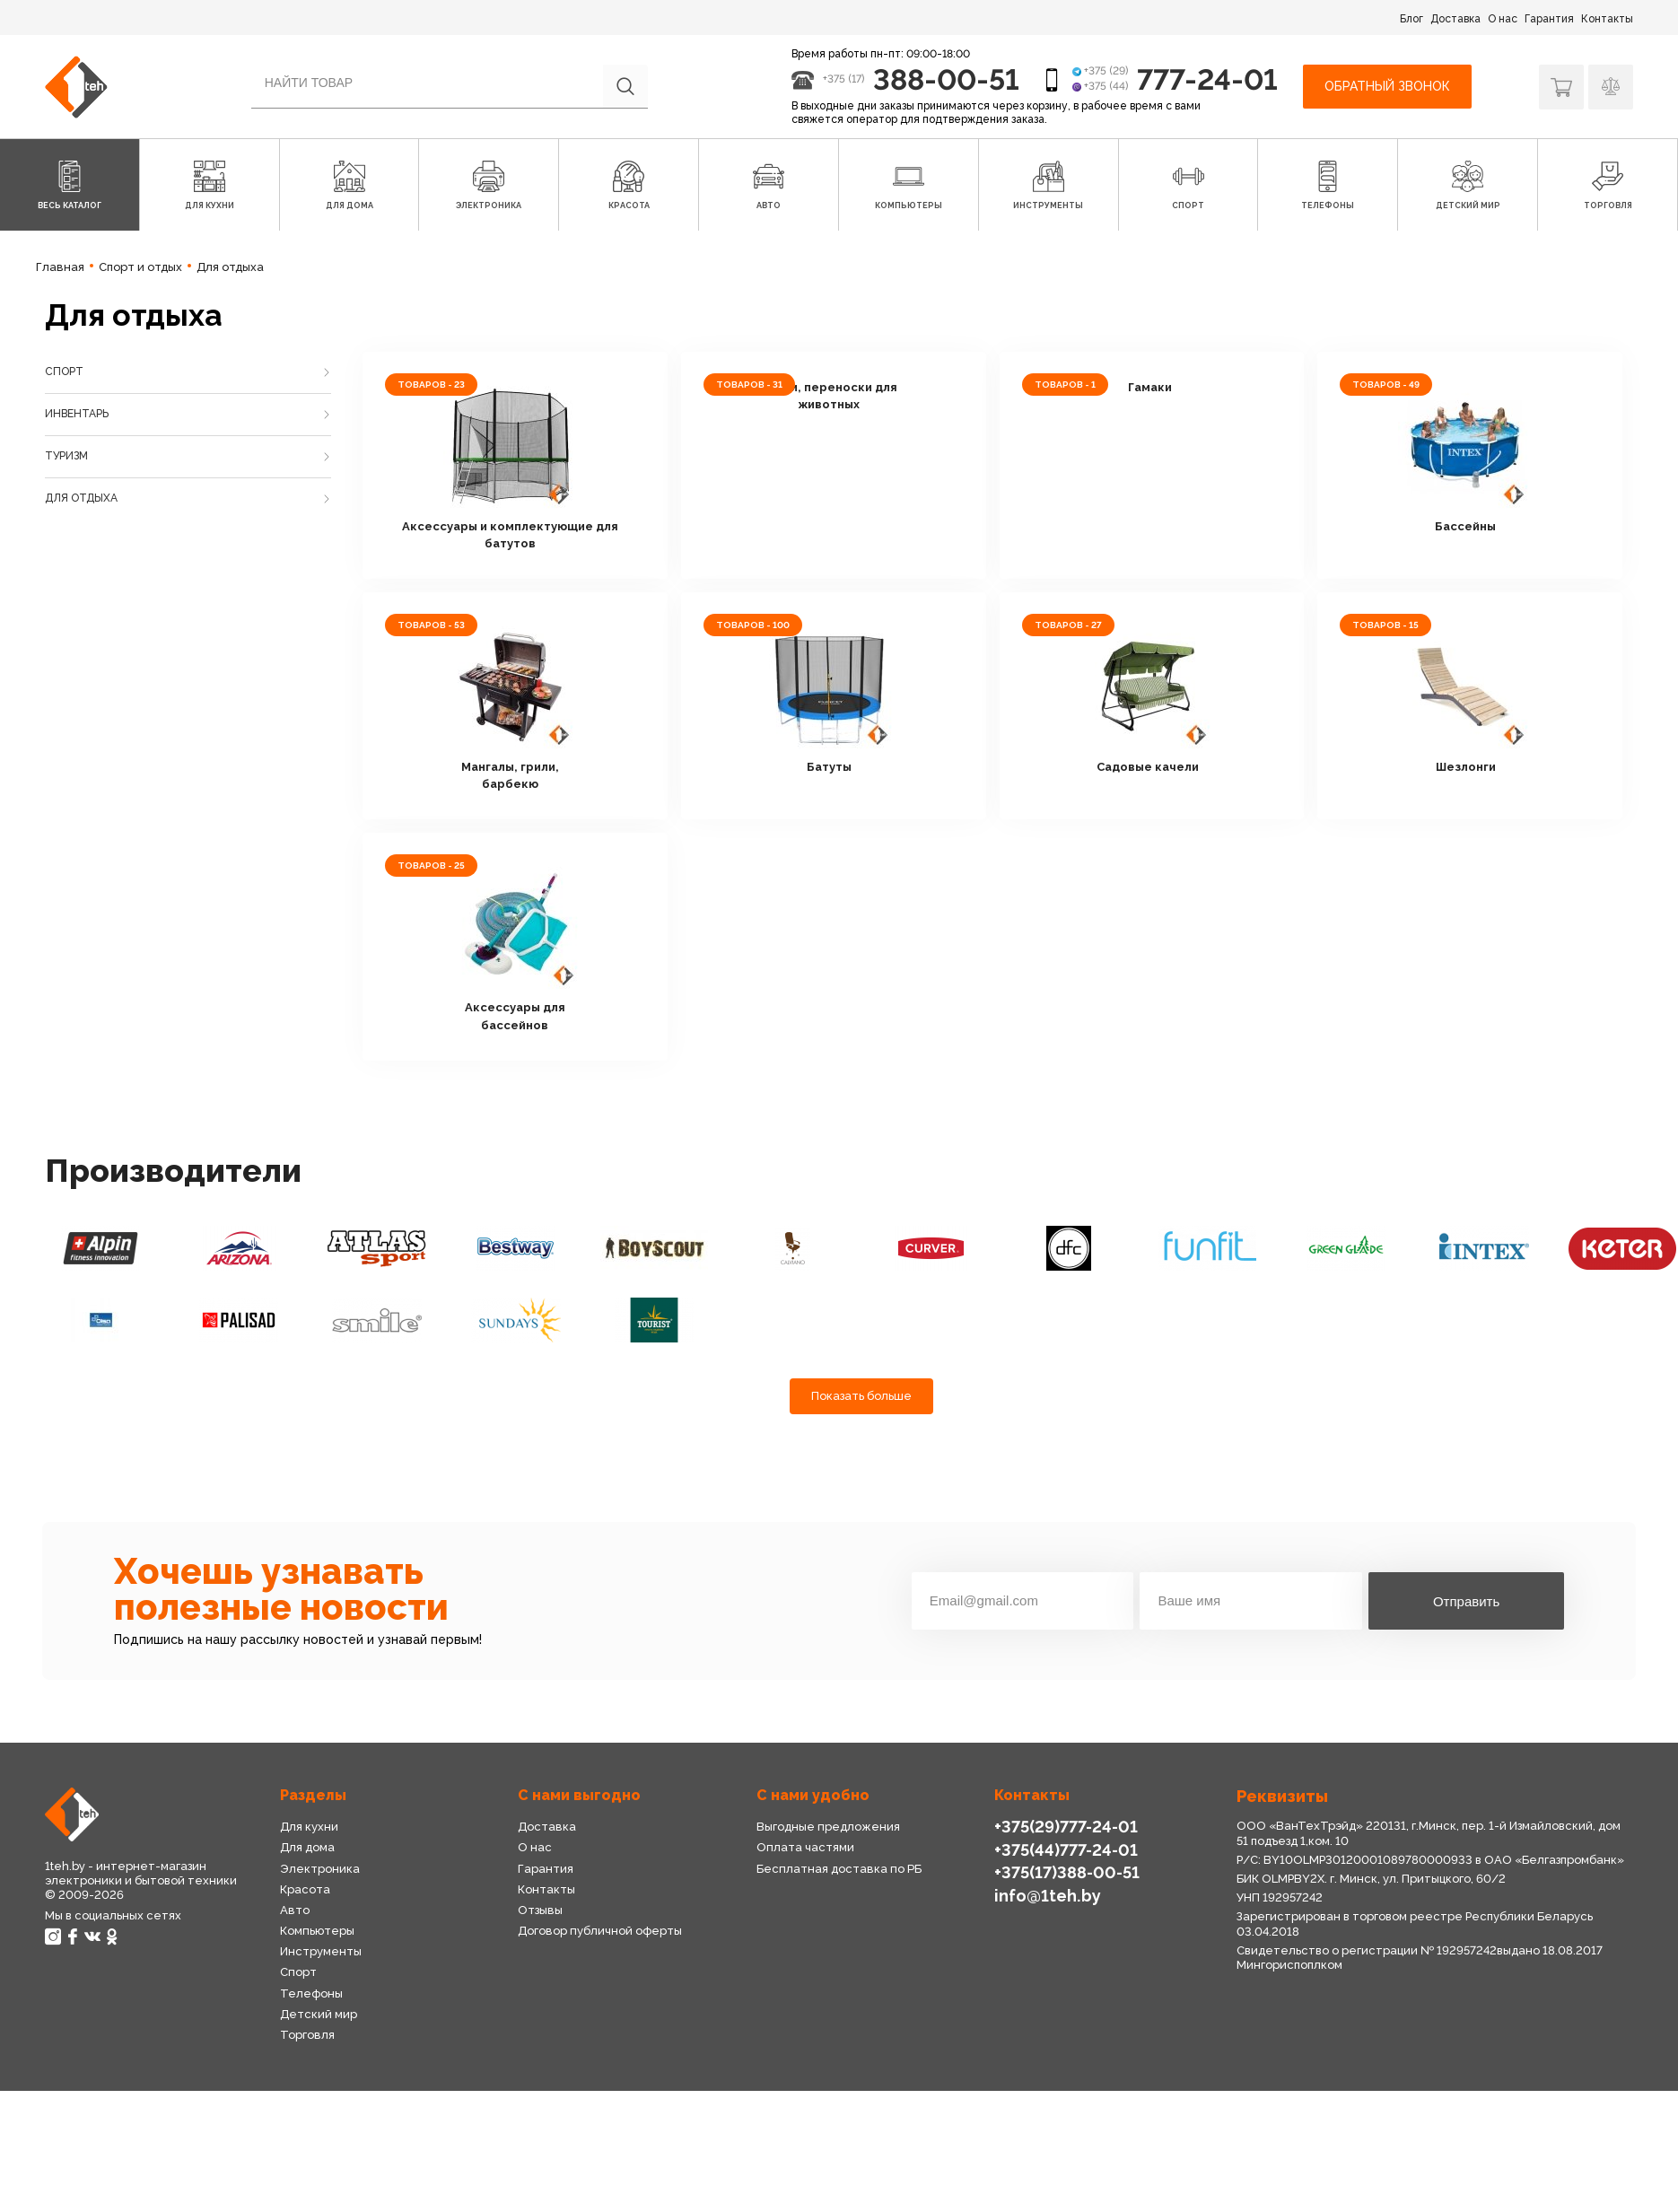 The image size is (1678, 2212). I want to click on Оплата частями, so click(805, 1847).